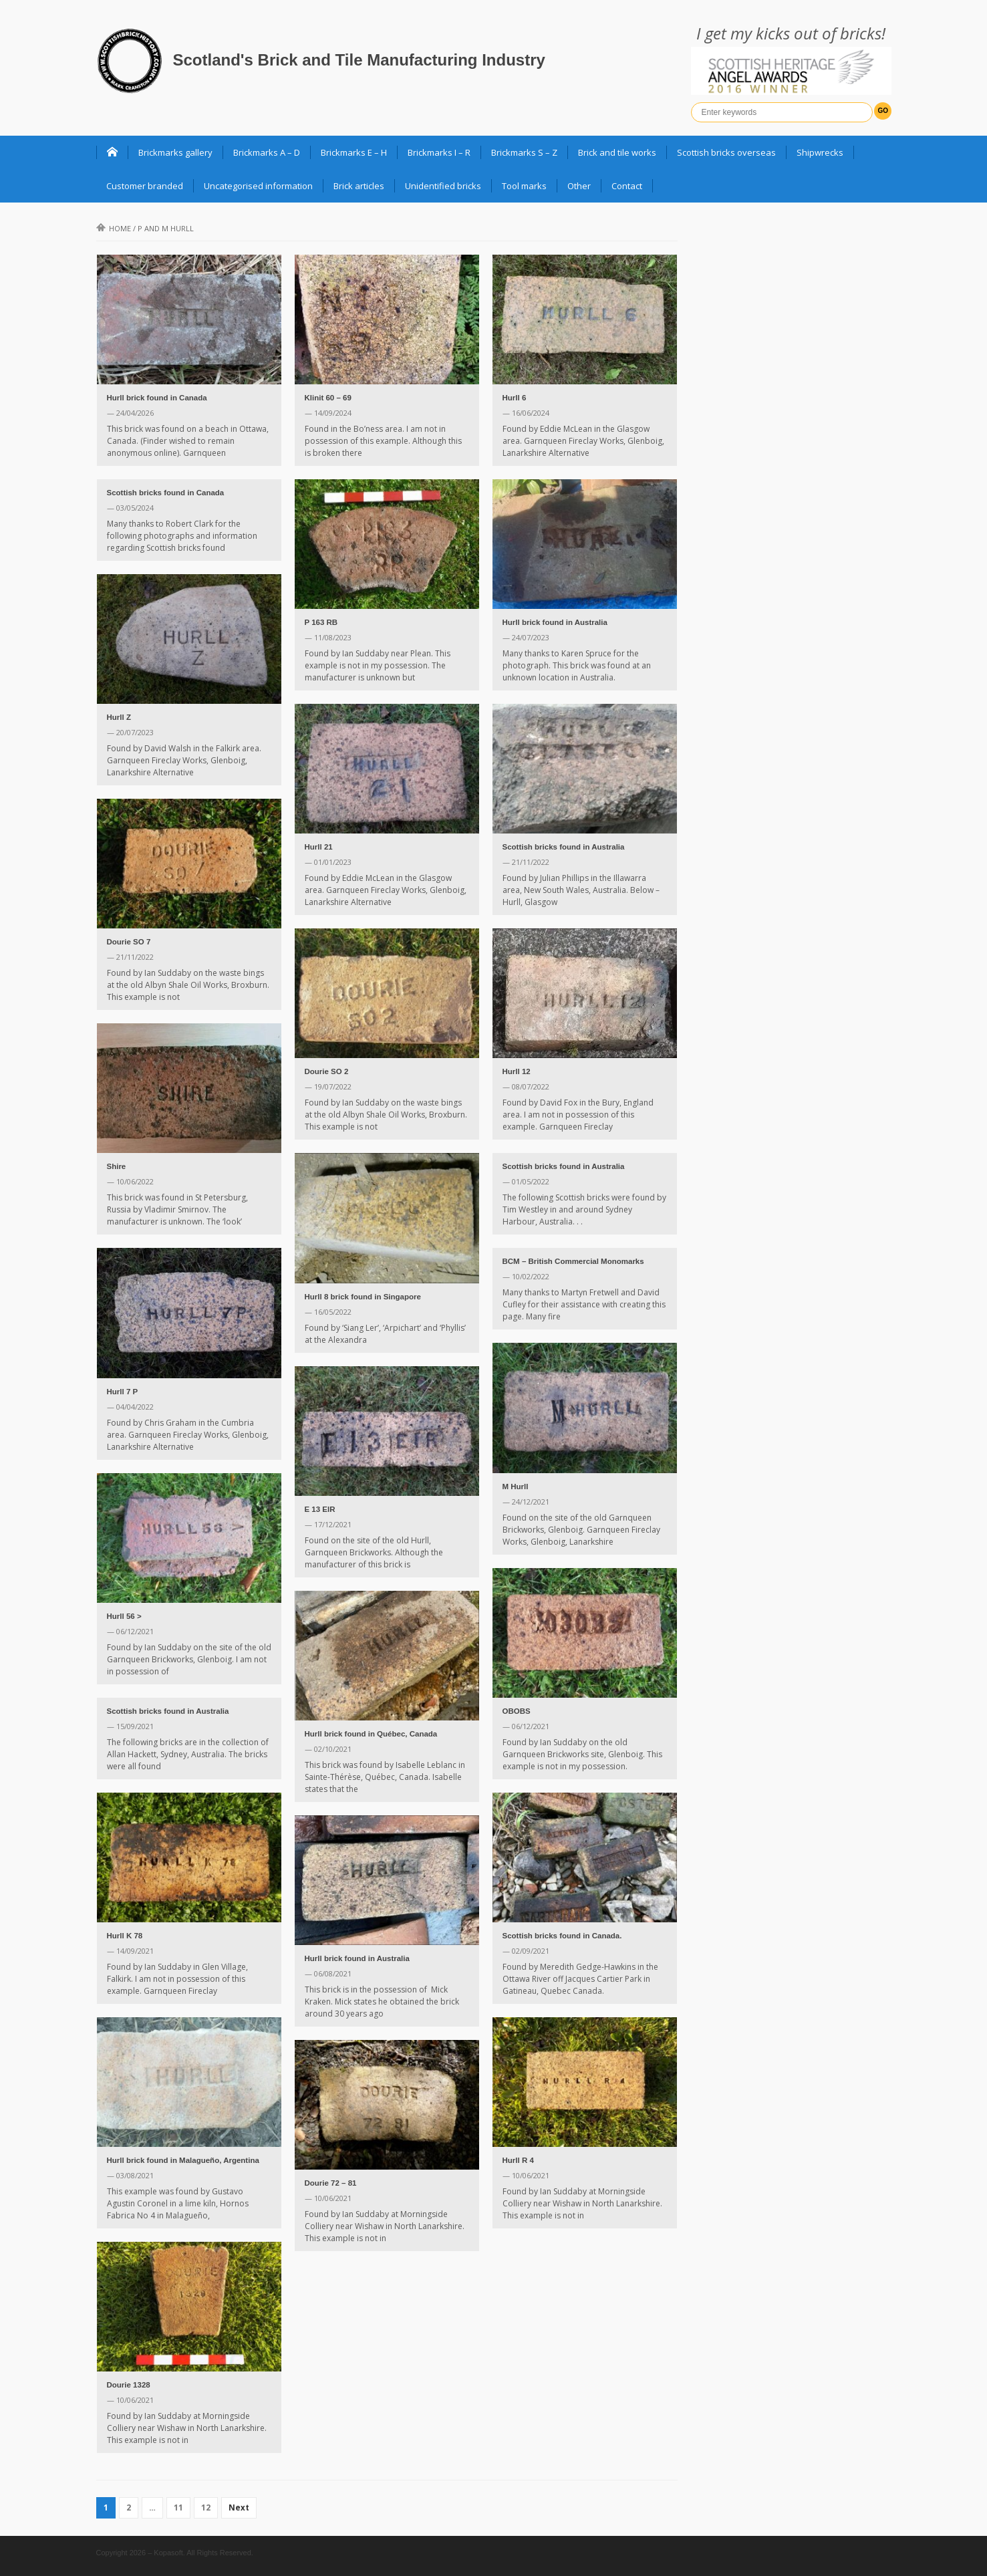  What do you see at coordinates (515, 398) in the screenshot?
I see `Hurll 6` at bounding box center [515, 398].